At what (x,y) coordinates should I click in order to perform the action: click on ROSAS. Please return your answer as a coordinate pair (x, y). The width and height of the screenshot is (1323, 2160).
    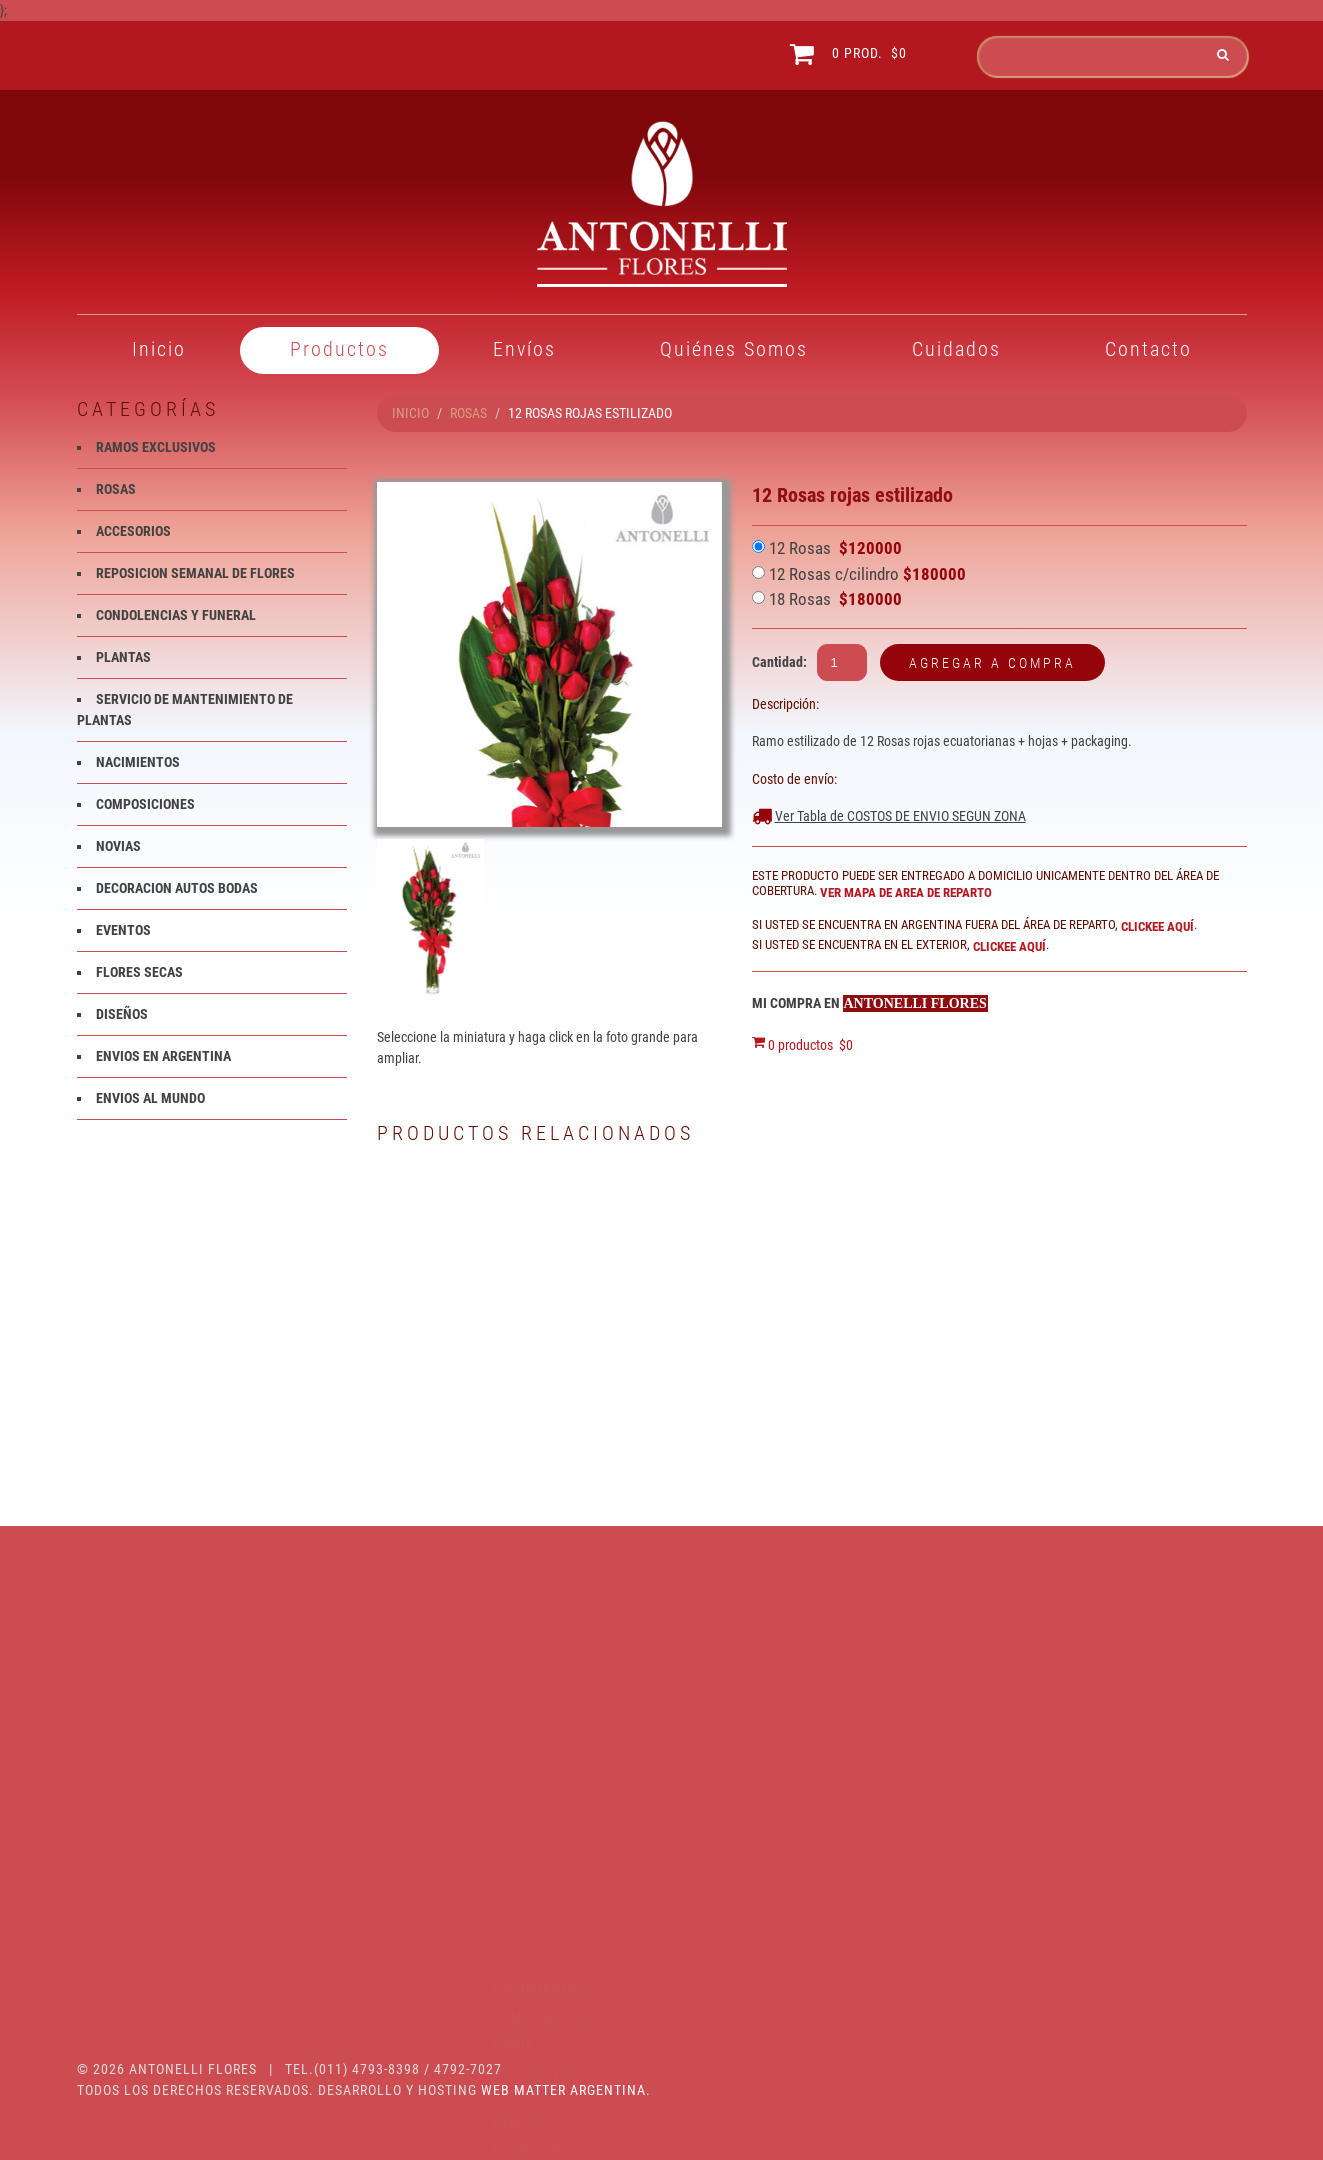
    Looking at the image, I should click on (468, 413).